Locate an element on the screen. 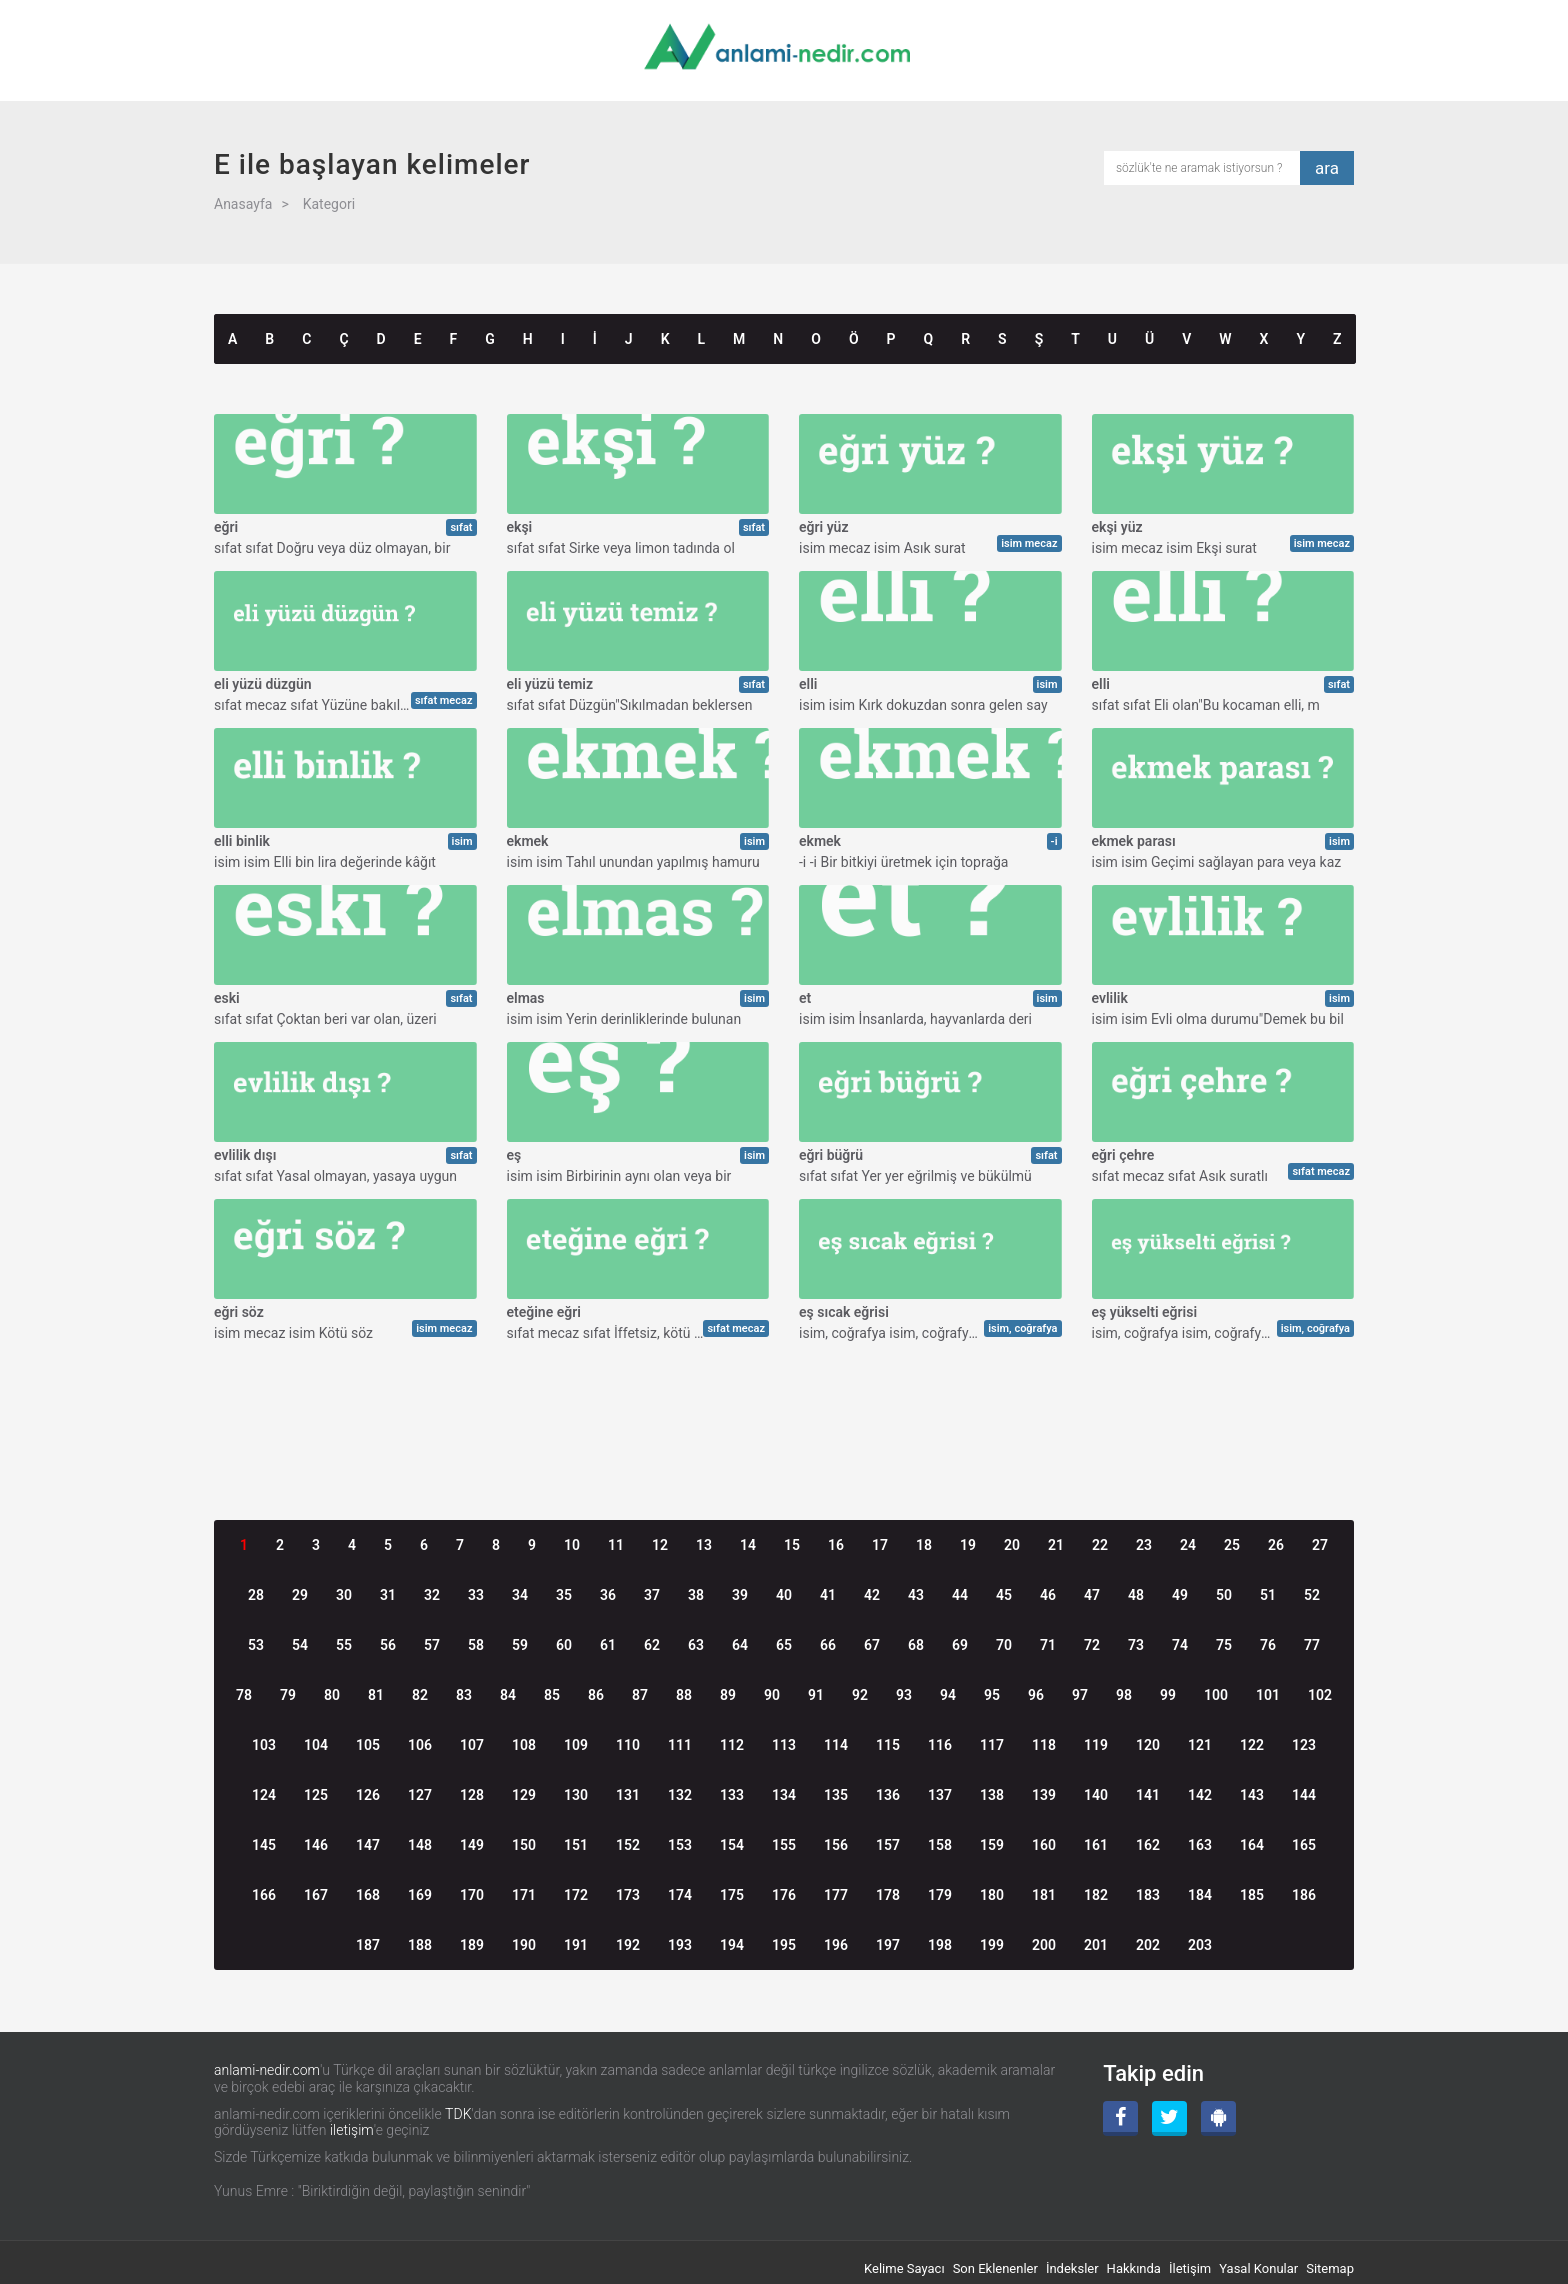  98 is located at coordinates (1124, 1695).